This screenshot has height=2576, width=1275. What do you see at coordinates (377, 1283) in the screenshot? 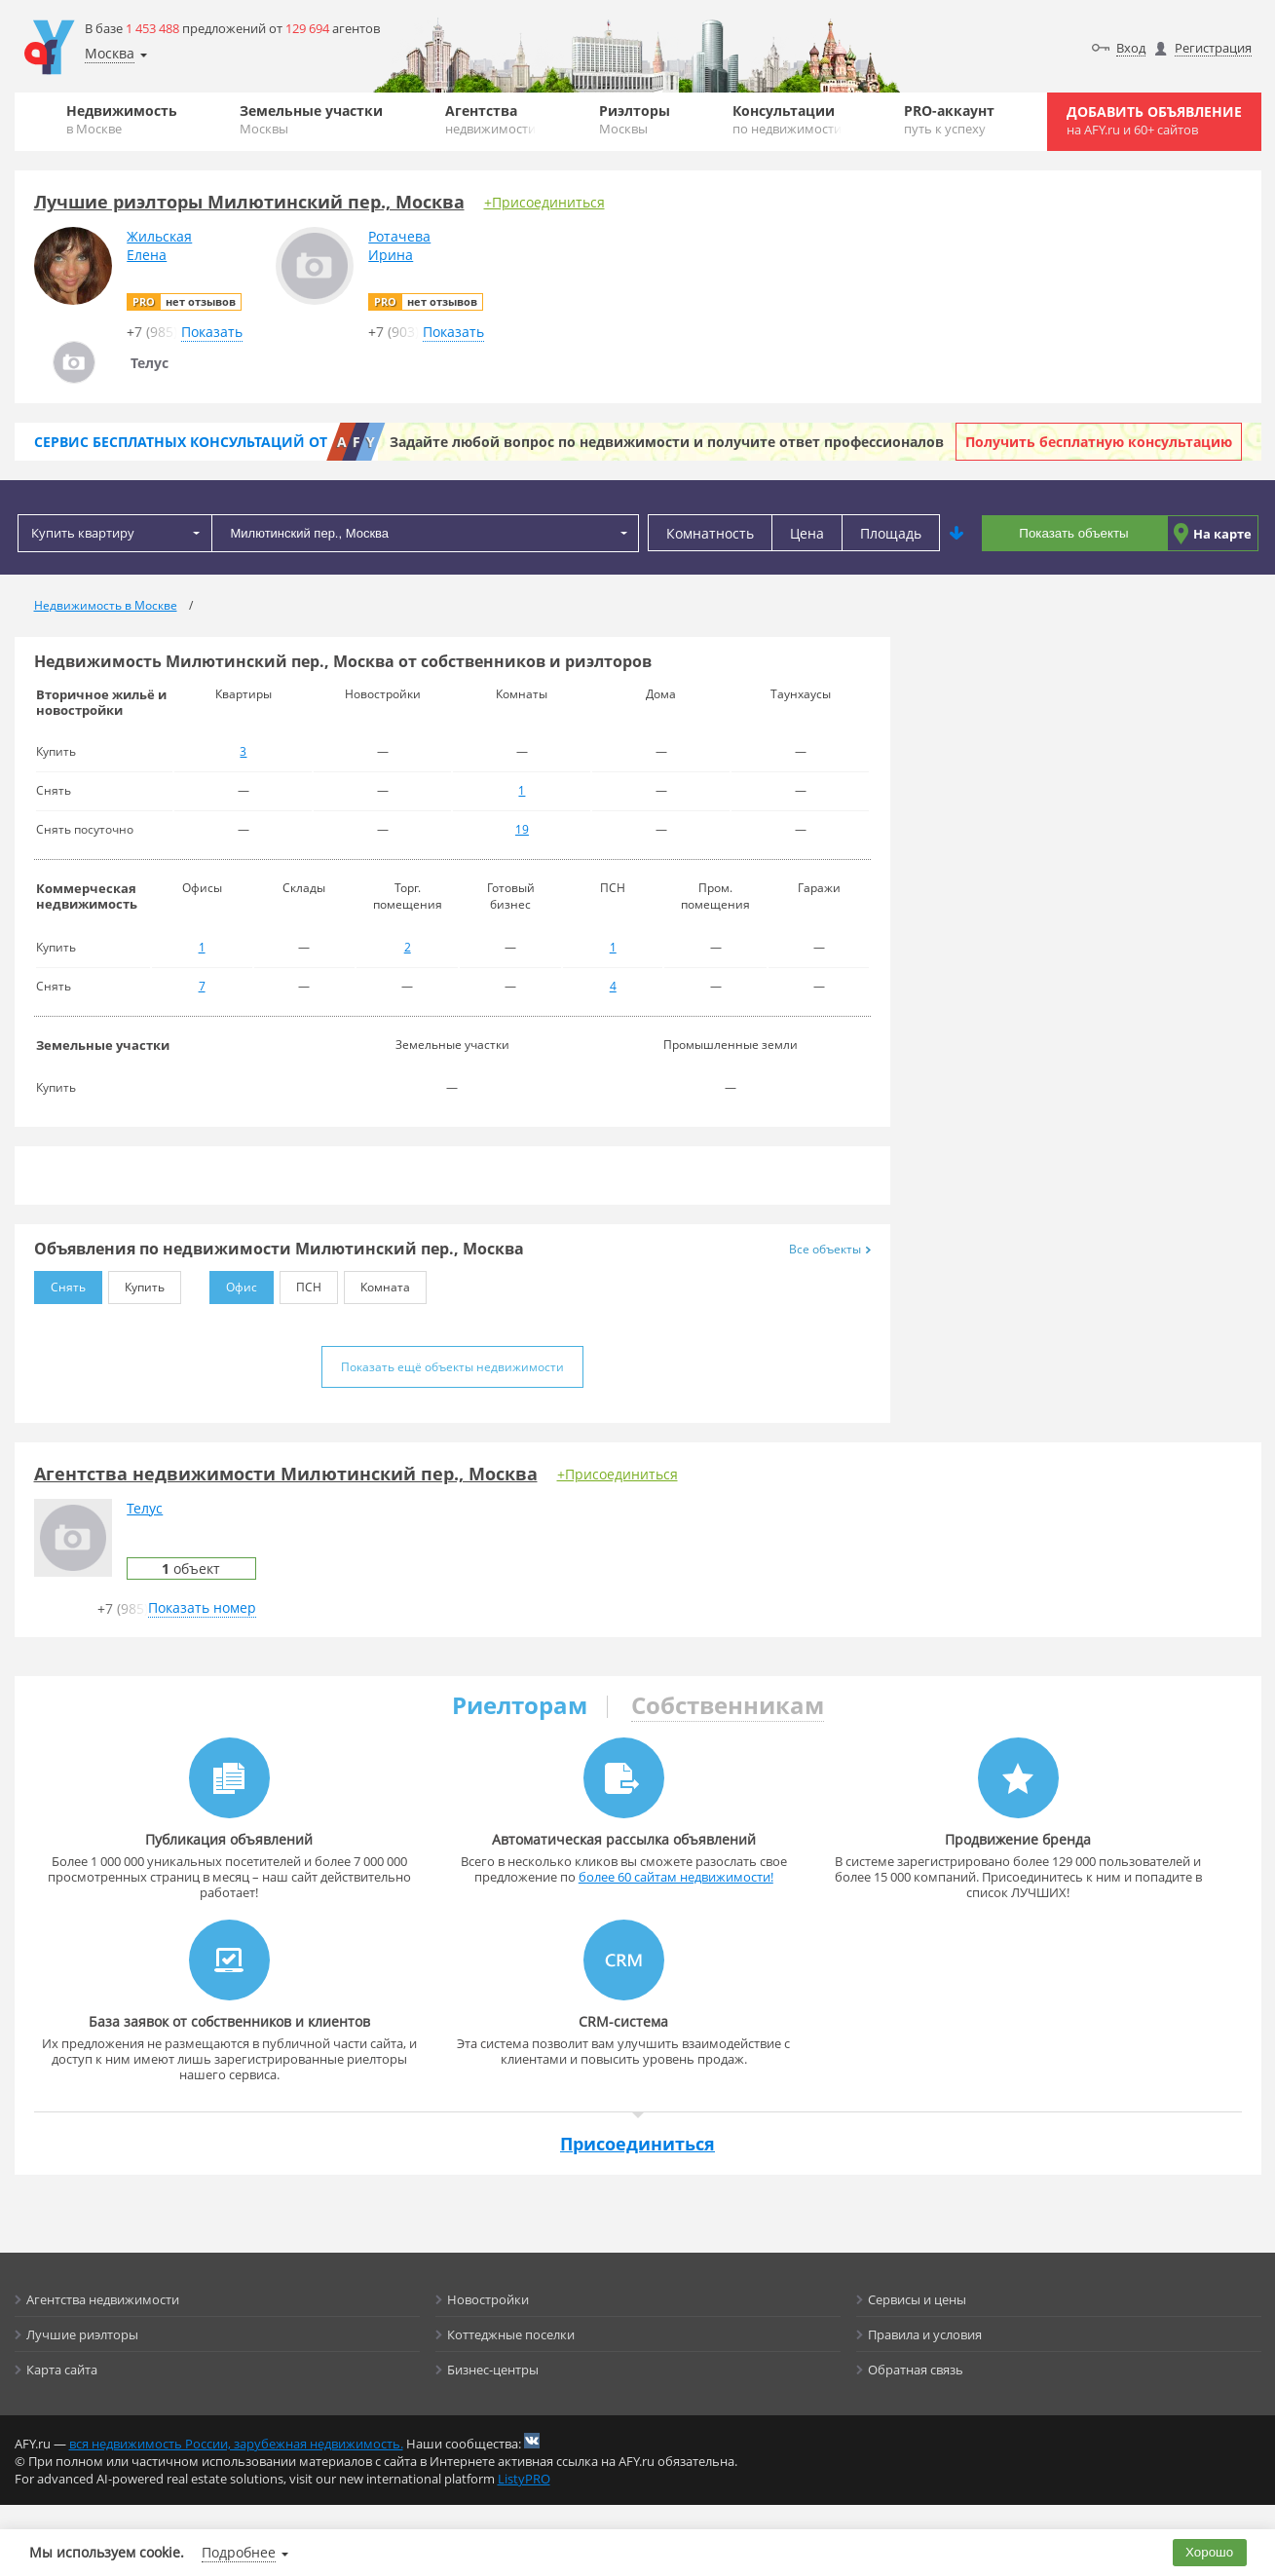
I see `Комната` at bounding box center [377, 1283].